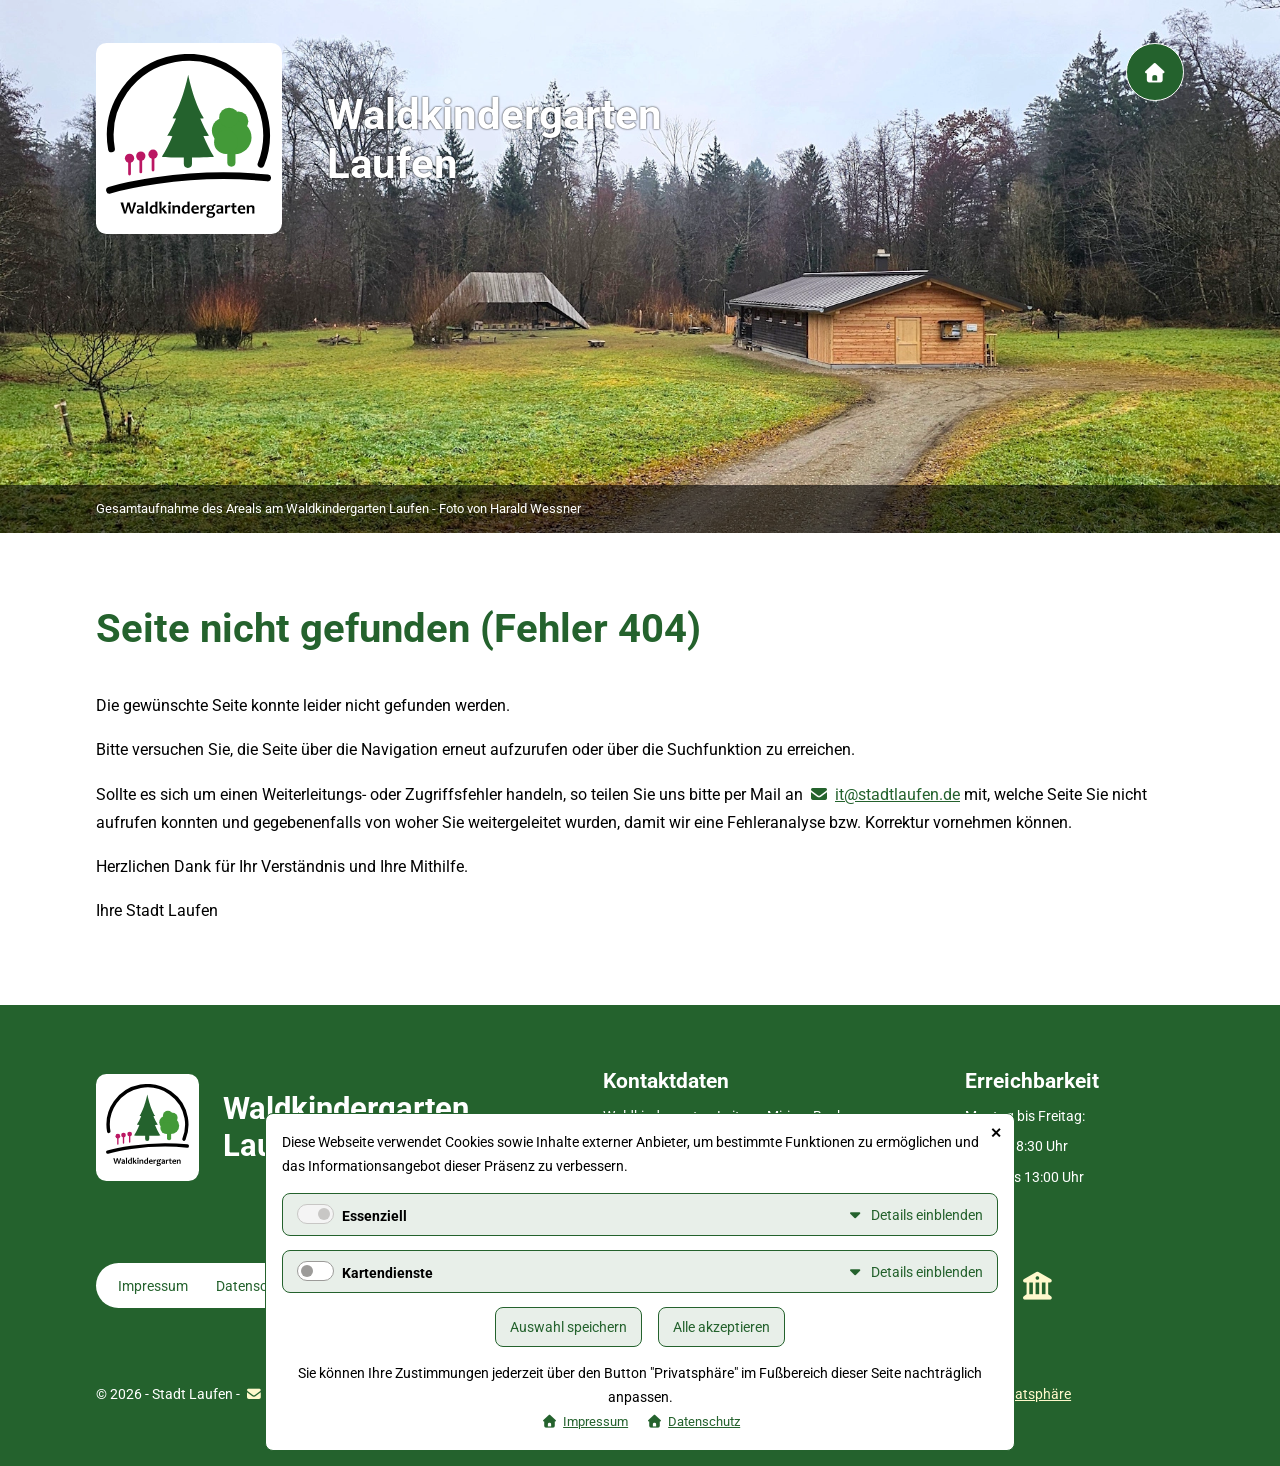 This screenshot has width=1280, height=1466. I want to click on Privatsphäre, so click(1031, 1394).